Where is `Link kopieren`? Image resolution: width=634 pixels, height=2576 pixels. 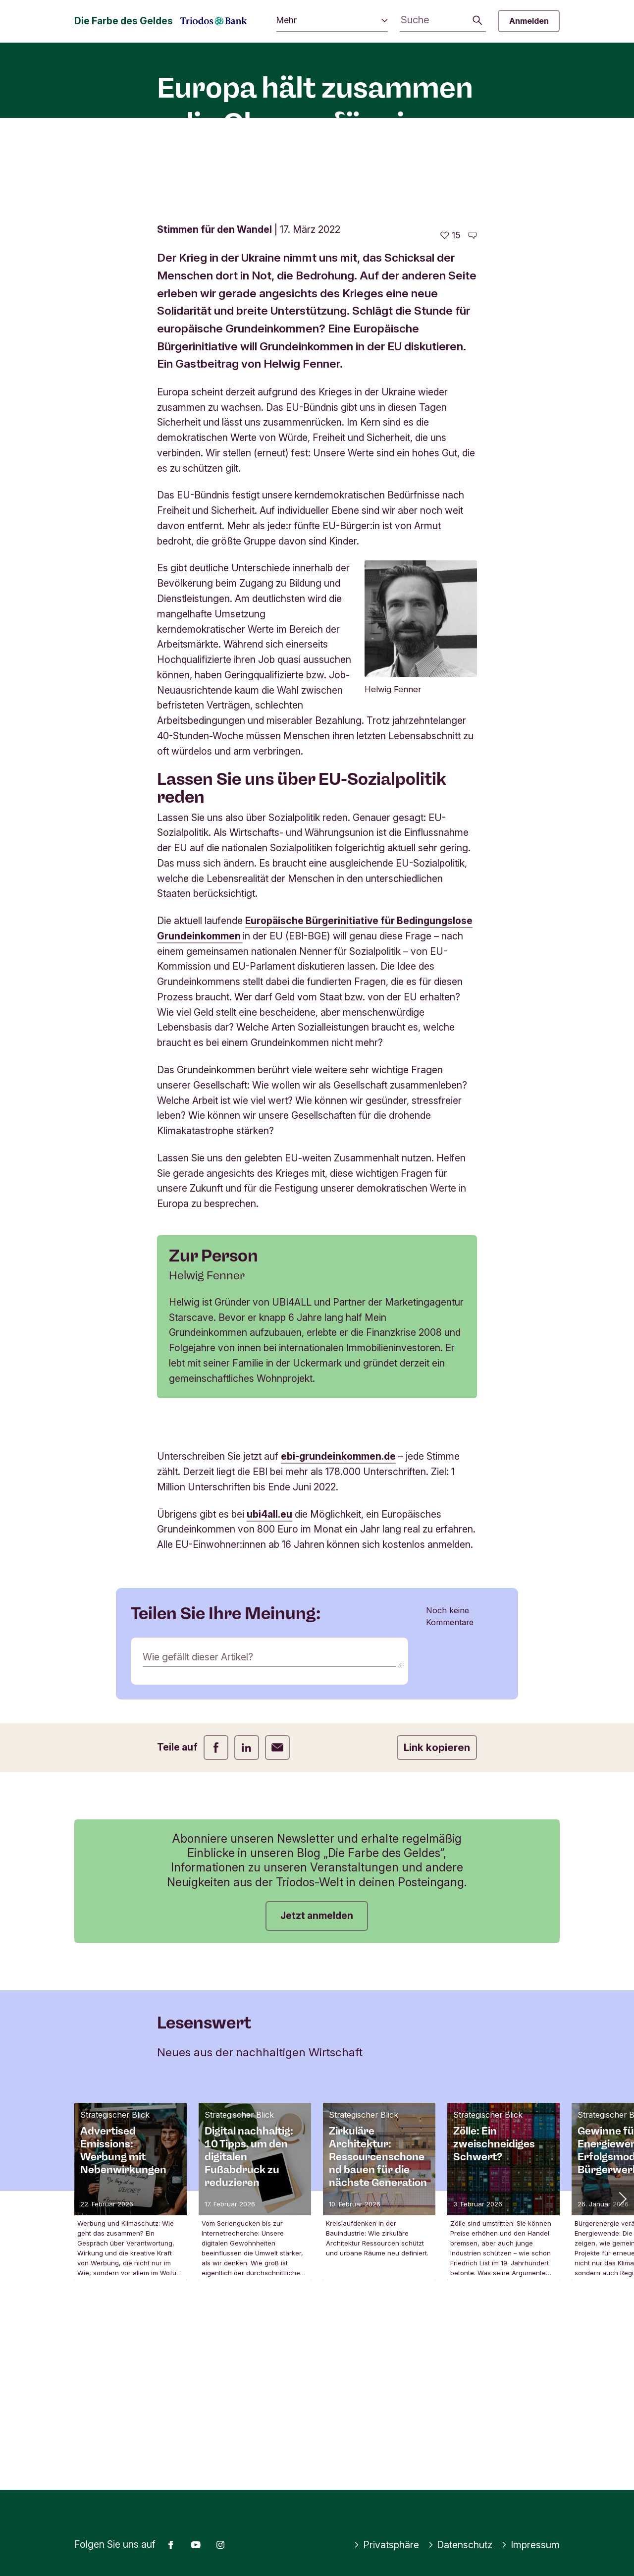
Link kopieren is located at coordinates (437, 1909).